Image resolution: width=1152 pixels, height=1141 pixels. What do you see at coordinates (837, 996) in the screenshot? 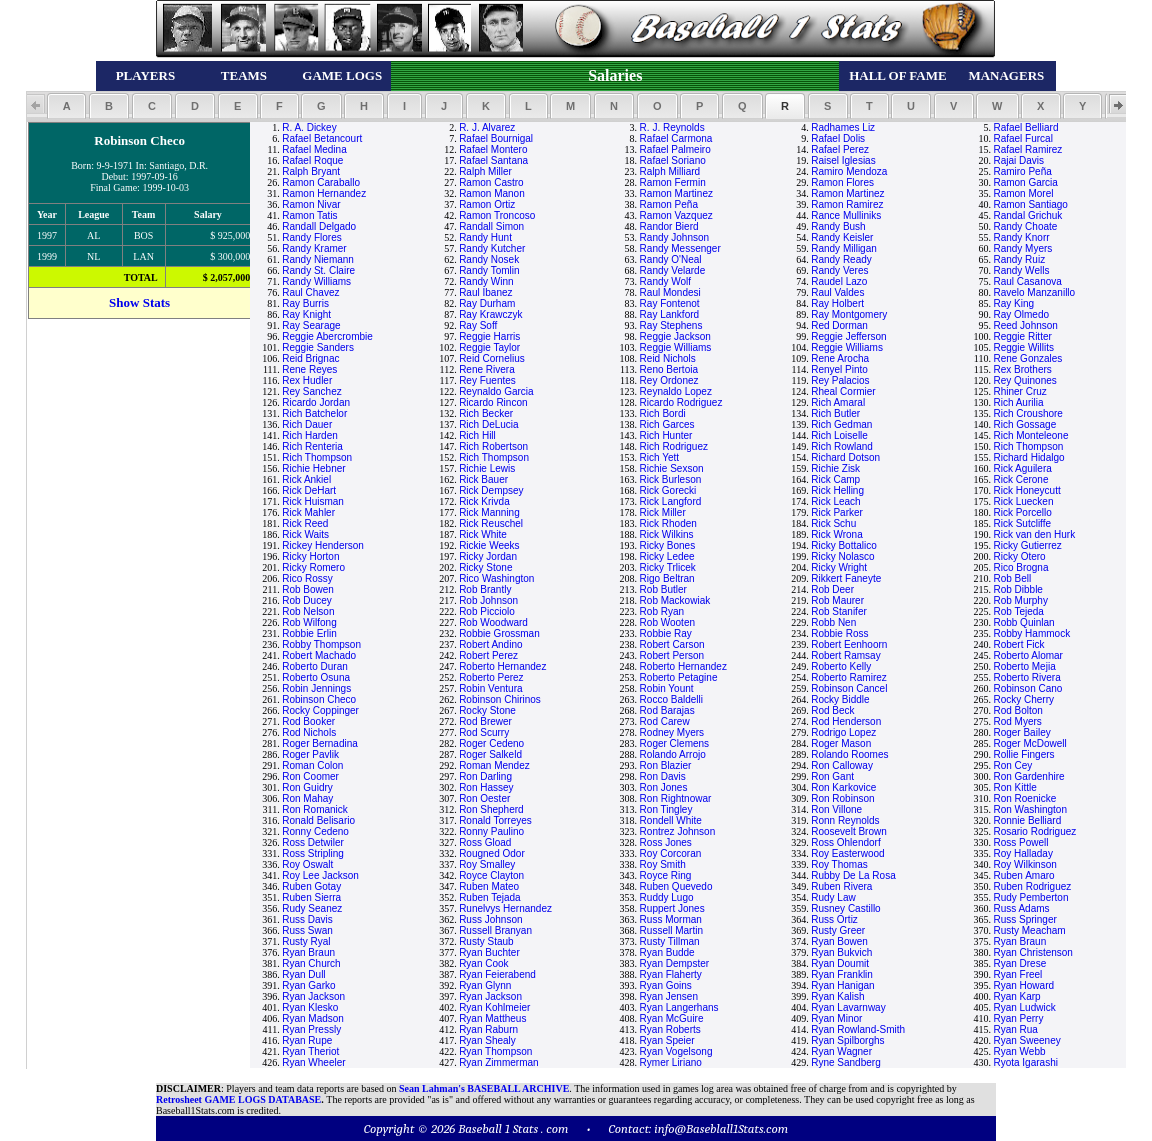
I see `Ryan Kalish` at bounding box center [837, 996].